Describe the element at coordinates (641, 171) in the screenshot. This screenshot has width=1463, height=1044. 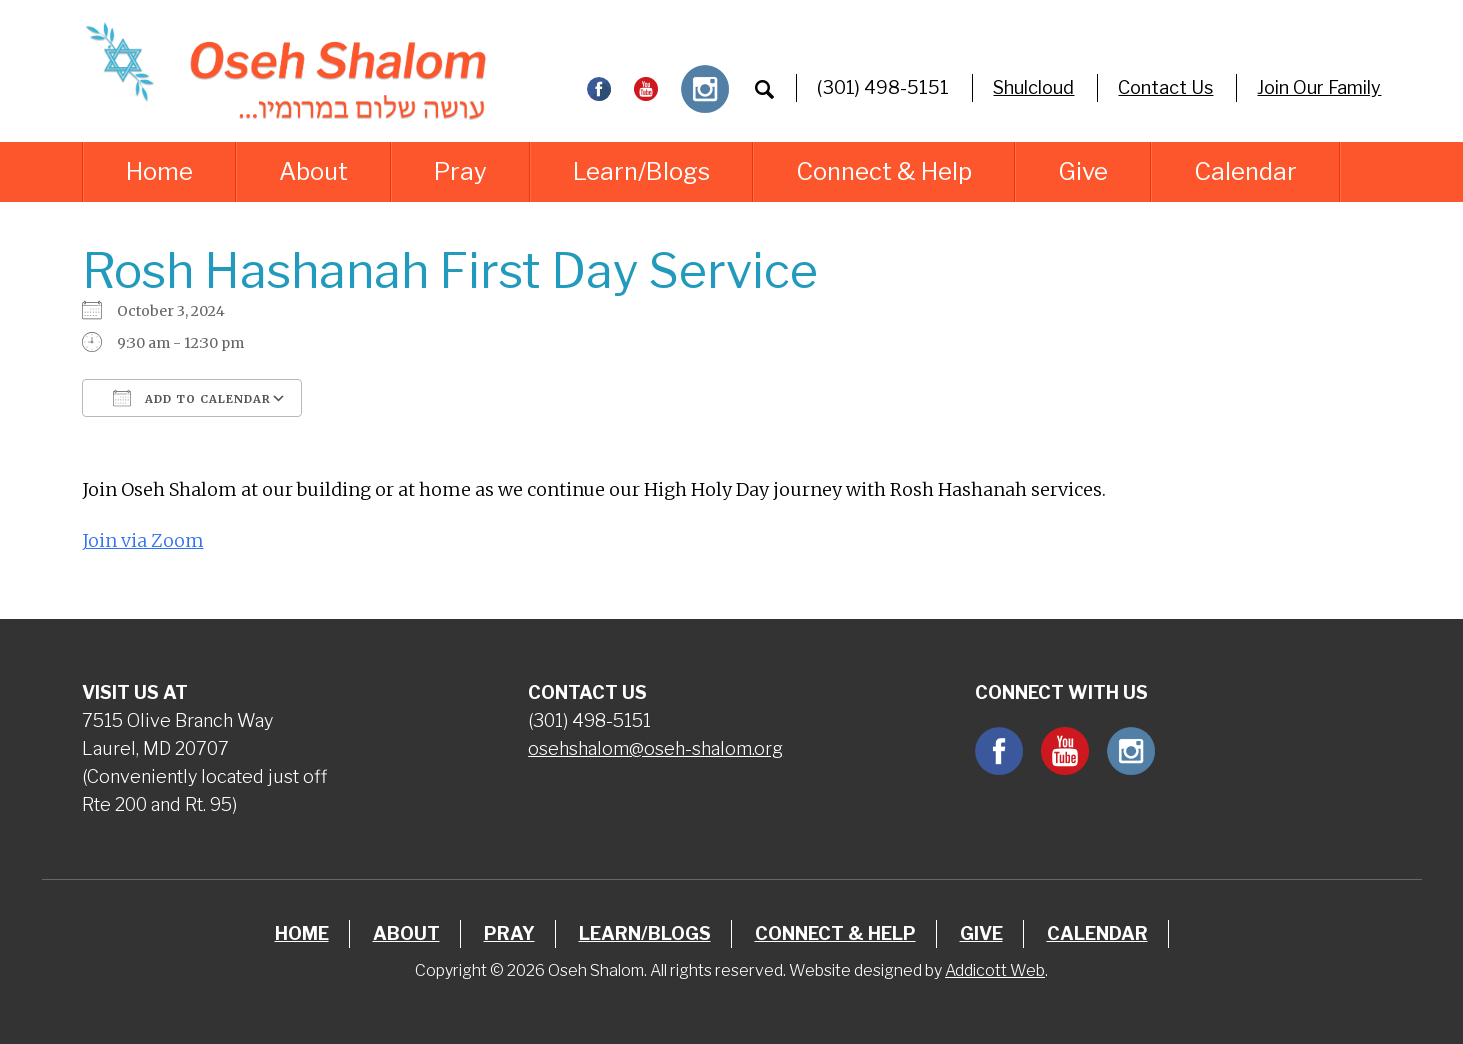
I see `Learn/Blogs` at that location.